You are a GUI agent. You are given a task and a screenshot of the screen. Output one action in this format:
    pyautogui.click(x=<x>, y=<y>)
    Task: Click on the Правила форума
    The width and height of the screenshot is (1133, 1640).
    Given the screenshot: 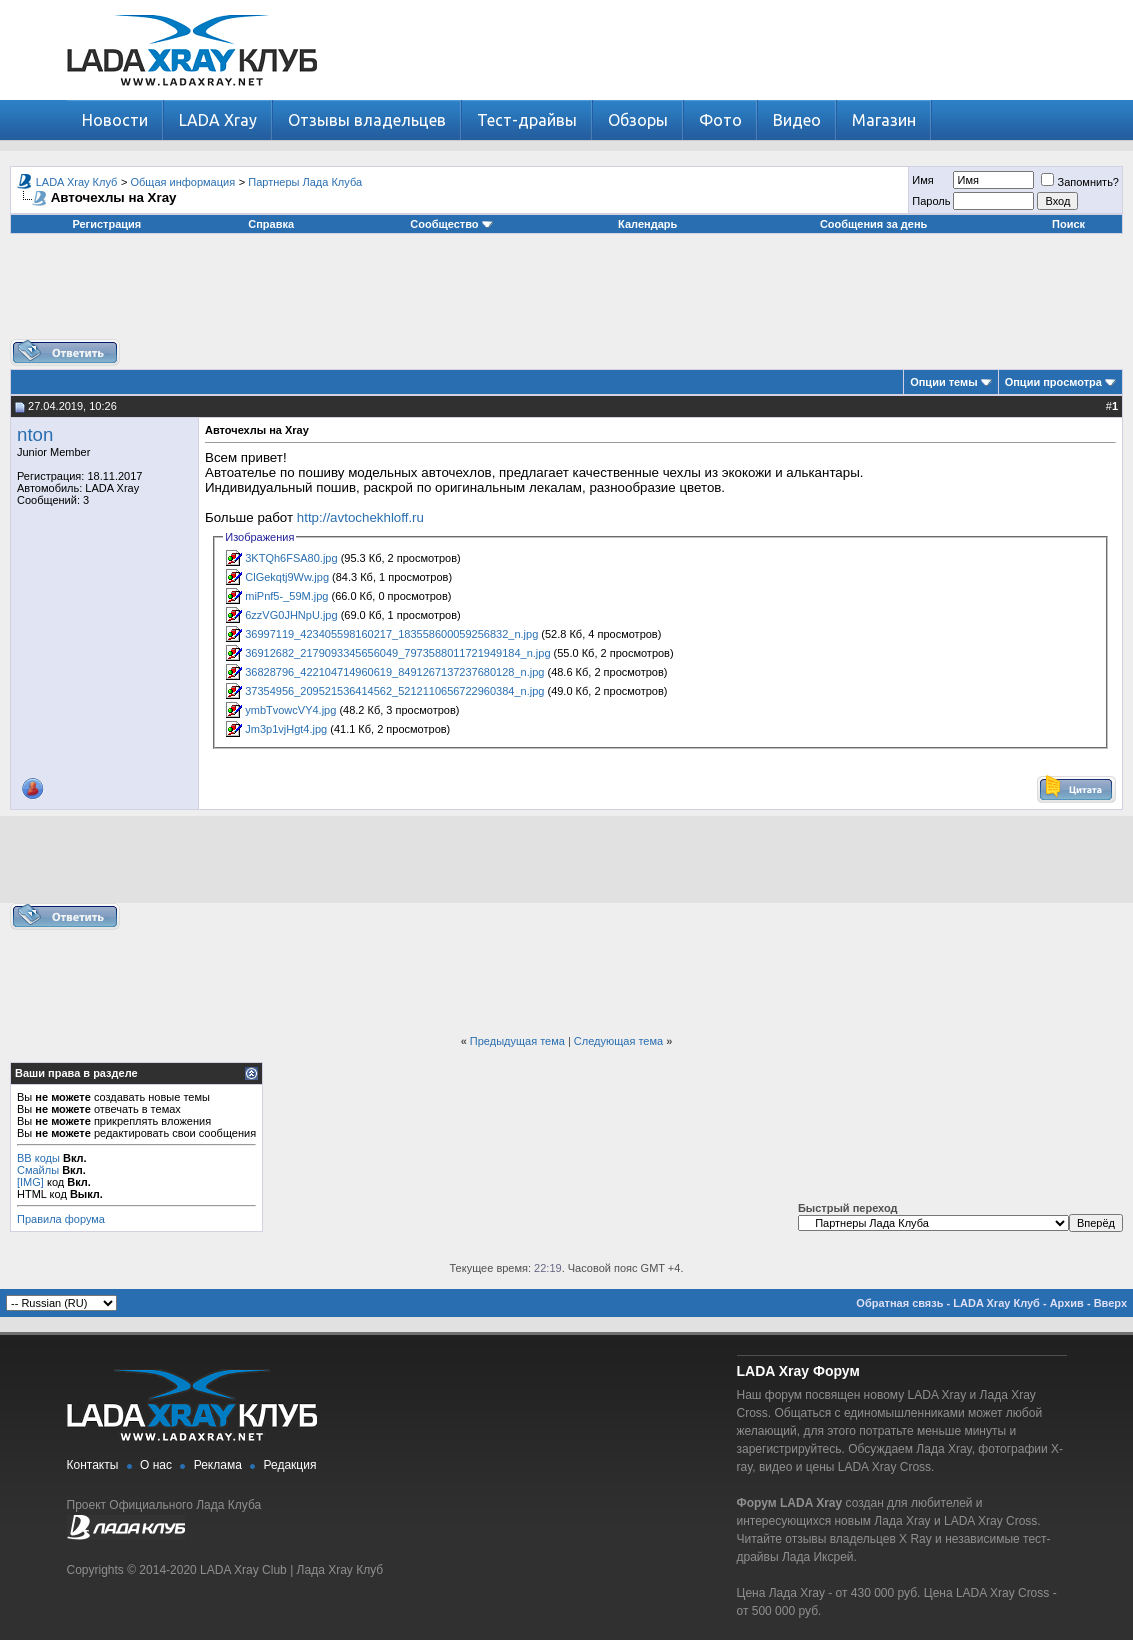 What is the action you would take?
    pyautogui.click(x=61, y=1219)
    